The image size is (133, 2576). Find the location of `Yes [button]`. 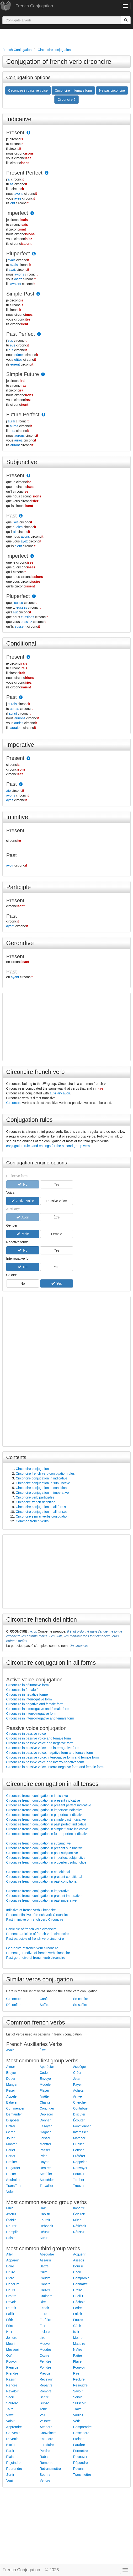

Yes [button] is located at coordinates (56, 1250).